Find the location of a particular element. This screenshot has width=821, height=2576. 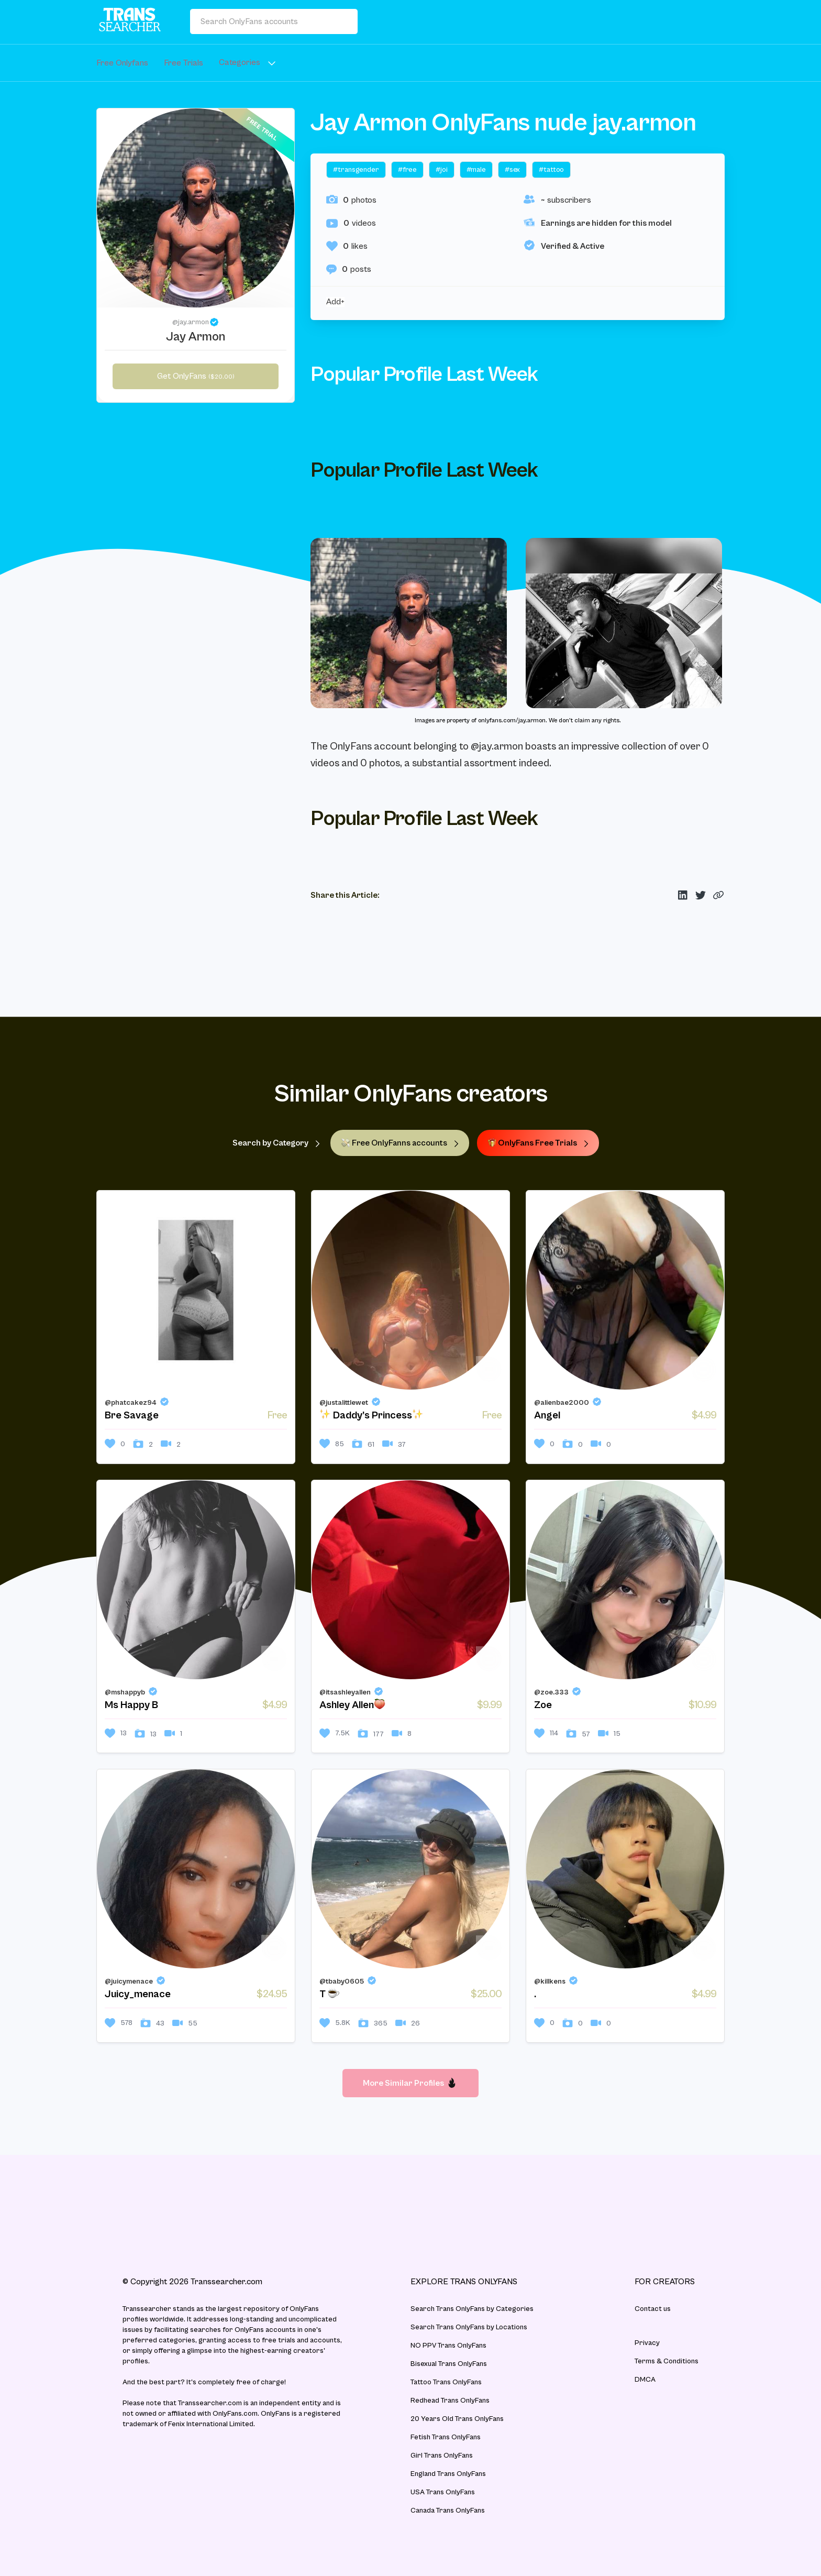

Bisexual Trans OnlyFans is located at coordinates (448, 2364).